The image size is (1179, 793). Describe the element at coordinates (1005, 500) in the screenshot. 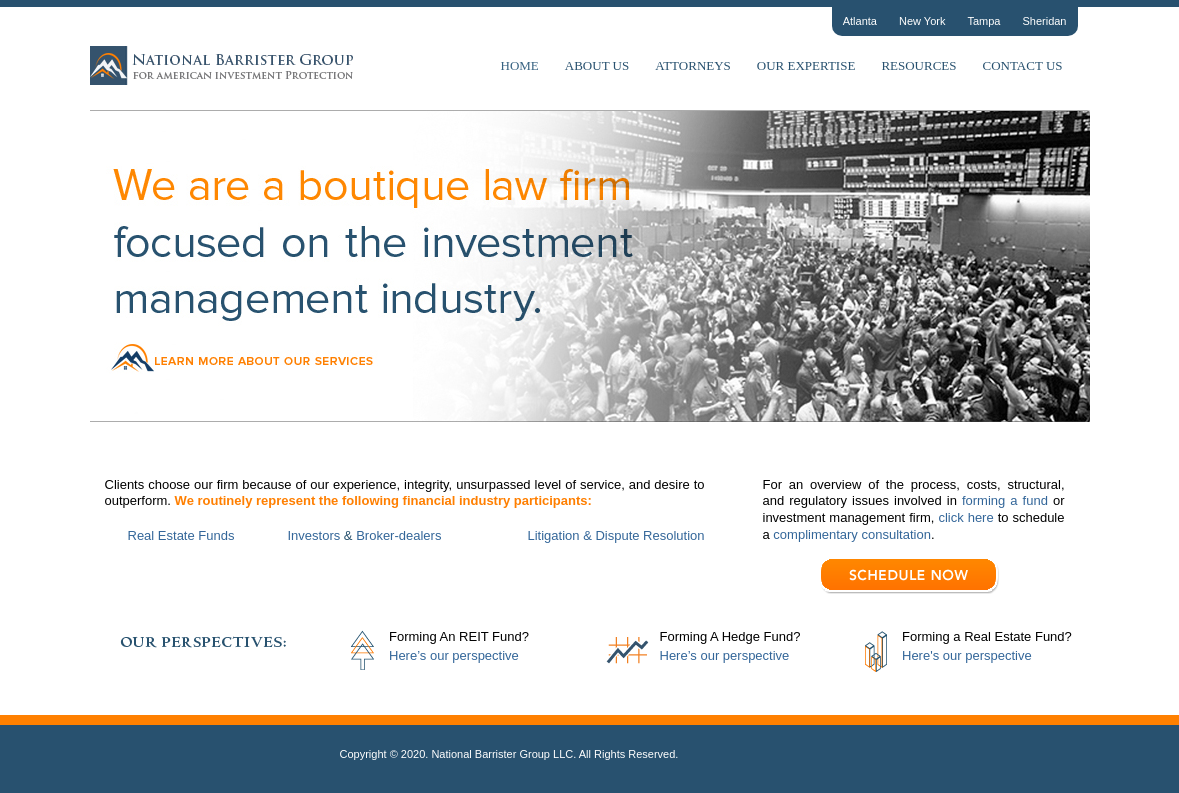

I see `forming a fund` at that location.